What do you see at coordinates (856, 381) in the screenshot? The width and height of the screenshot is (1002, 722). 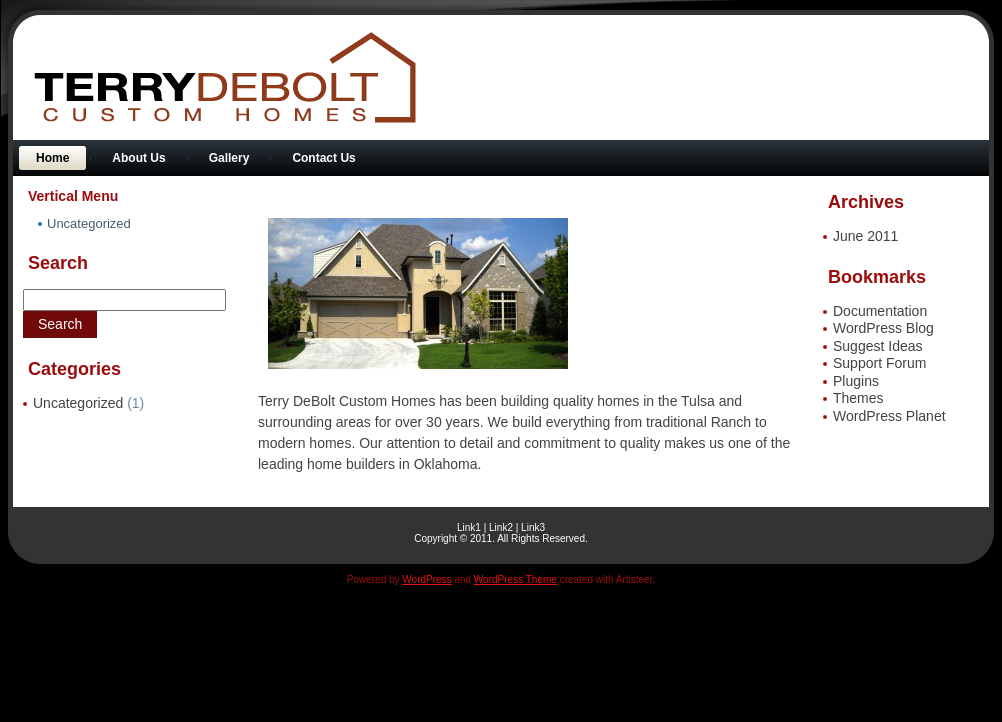 I see `Plugins` at bounding box center [856, 381].